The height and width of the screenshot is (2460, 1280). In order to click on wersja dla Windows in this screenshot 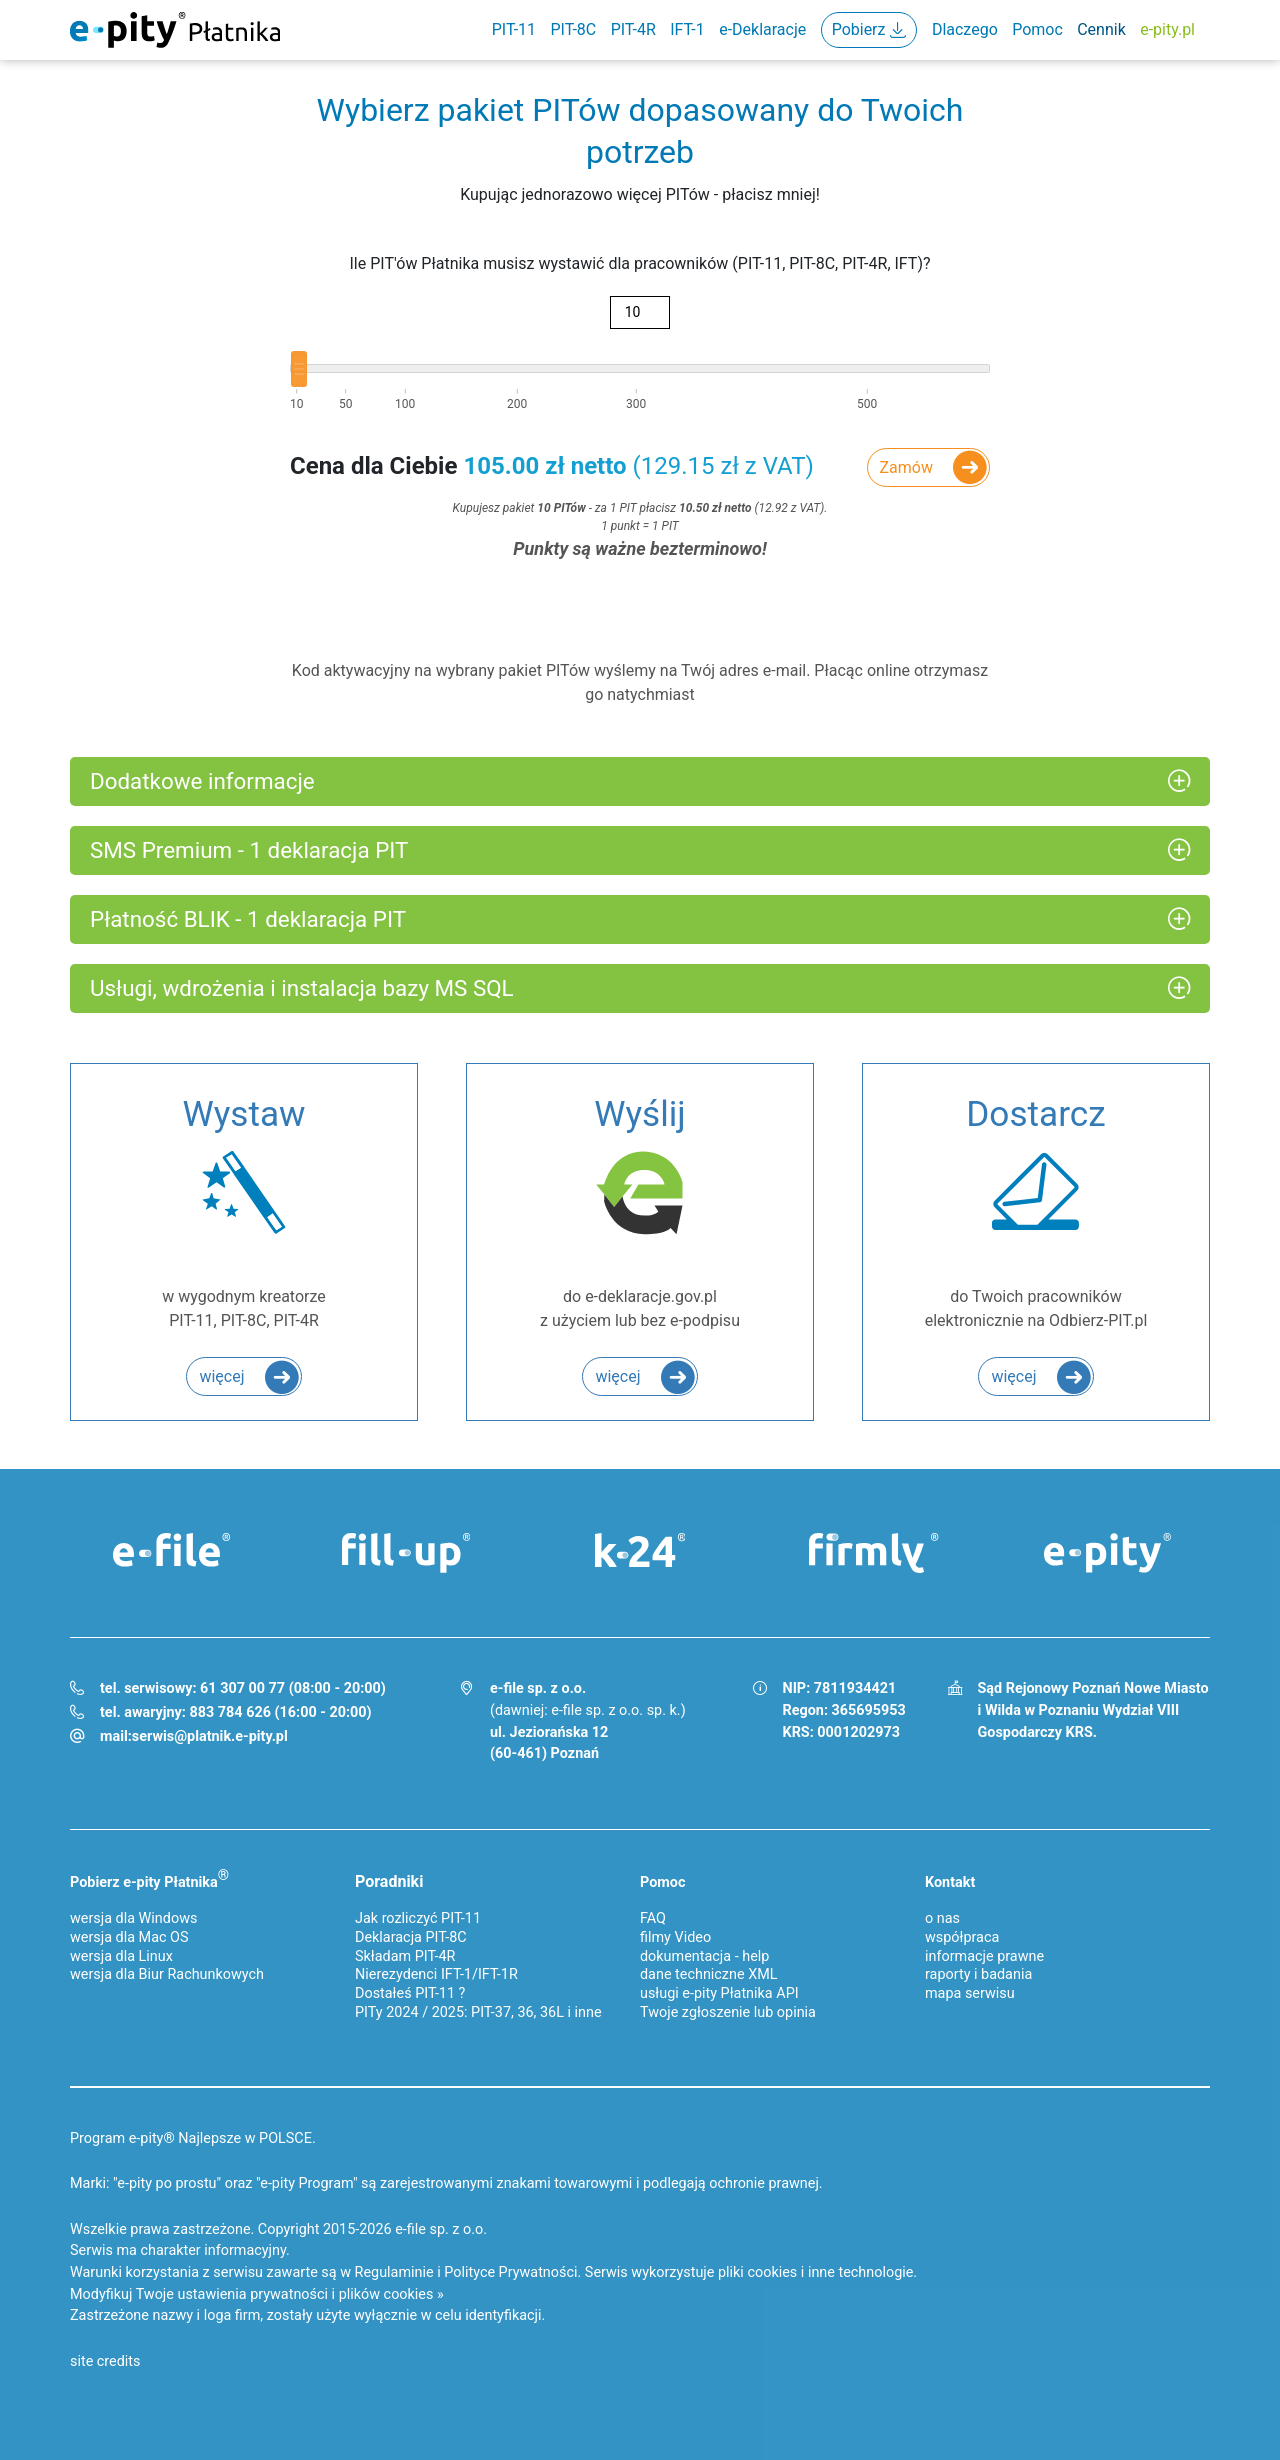, I will do `click(133, 1918)`.